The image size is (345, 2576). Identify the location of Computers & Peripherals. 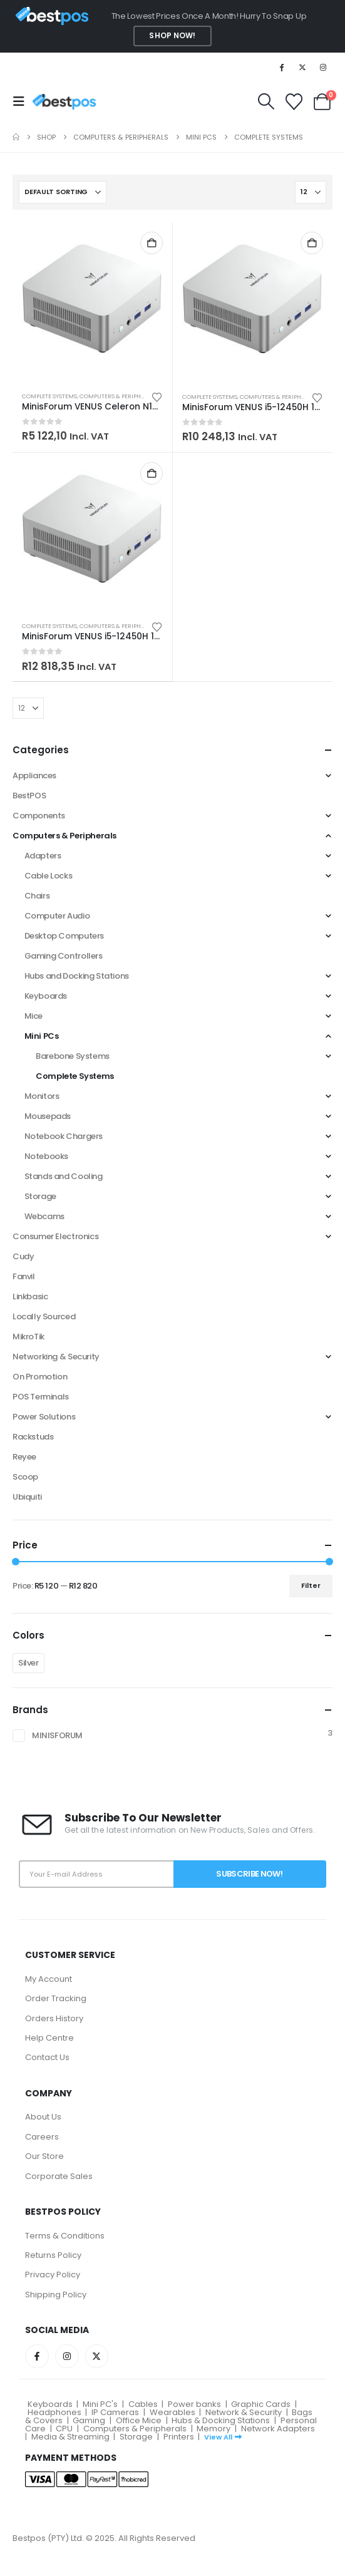
(118, 396).